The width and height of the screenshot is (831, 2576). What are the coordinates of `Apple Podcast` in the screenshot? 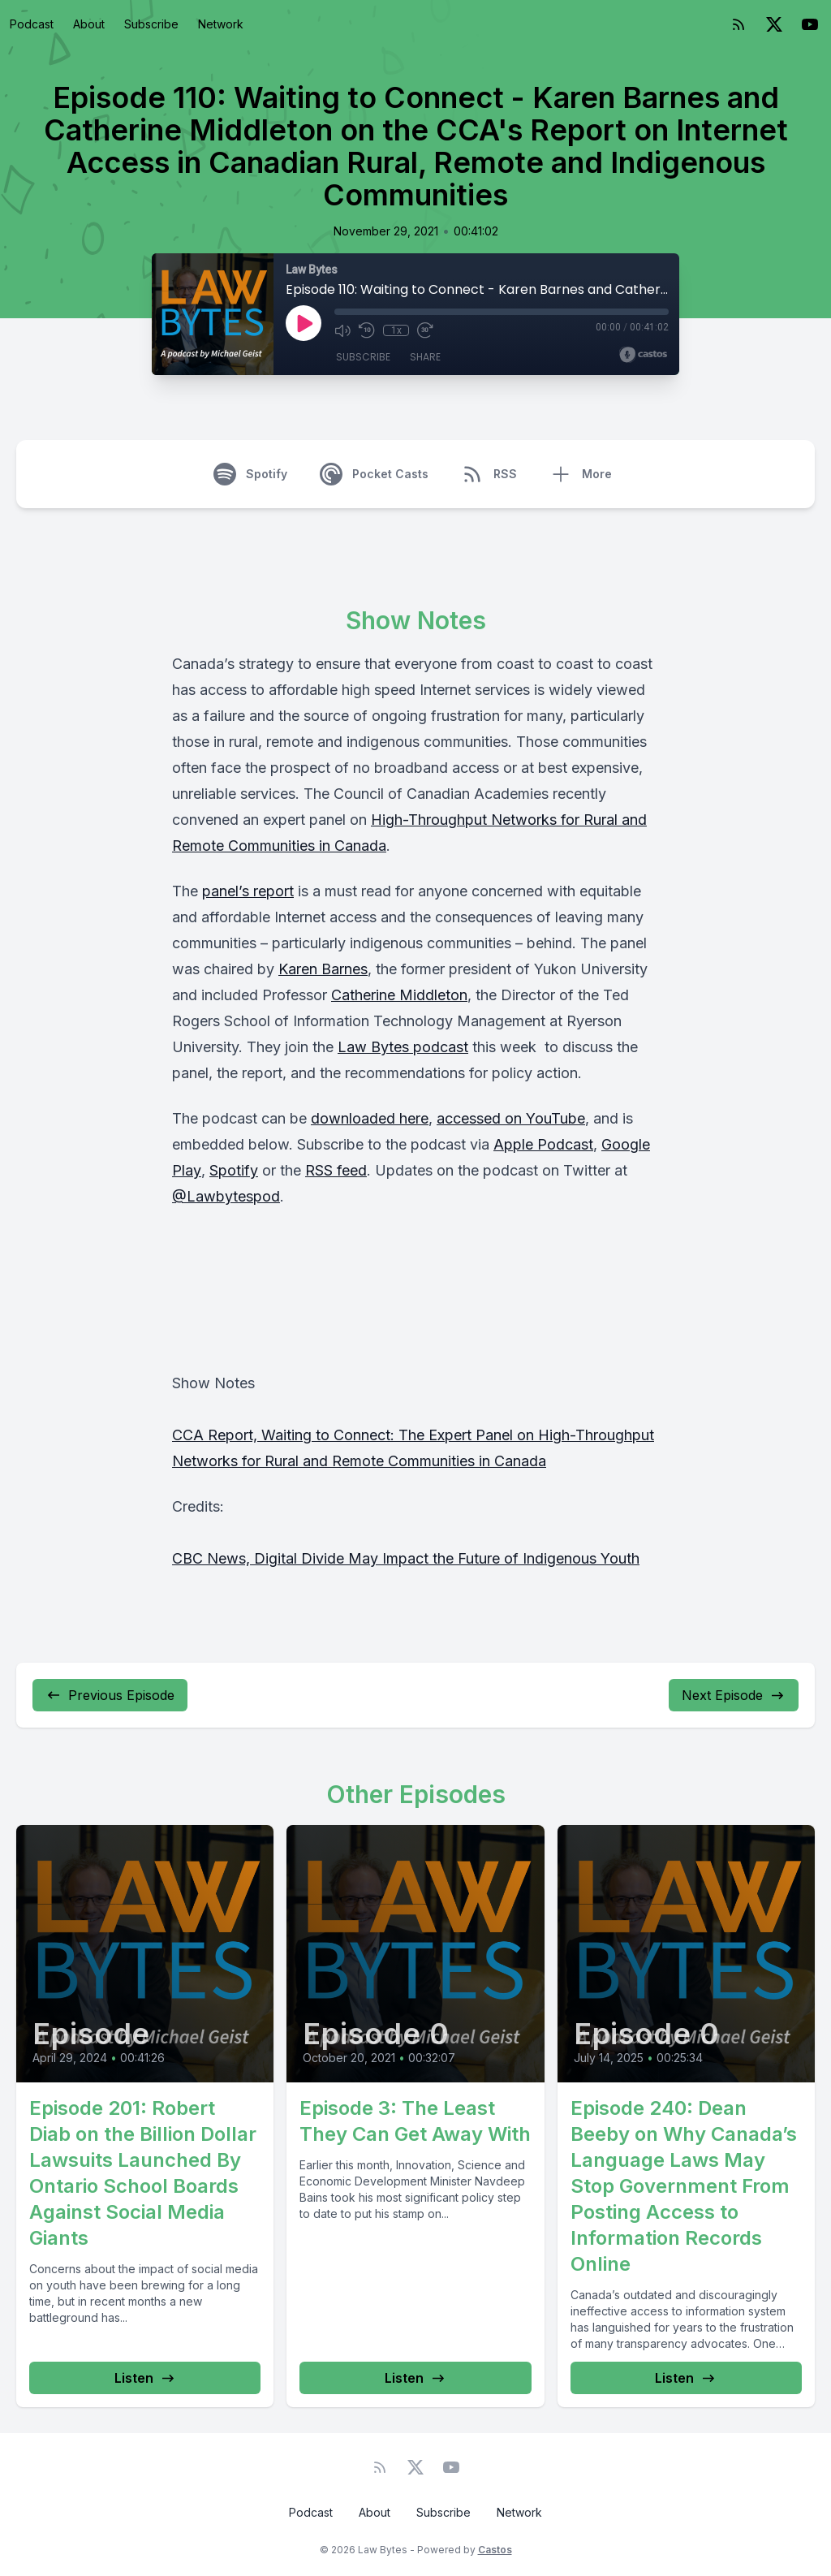 It's located at (543, 1144).